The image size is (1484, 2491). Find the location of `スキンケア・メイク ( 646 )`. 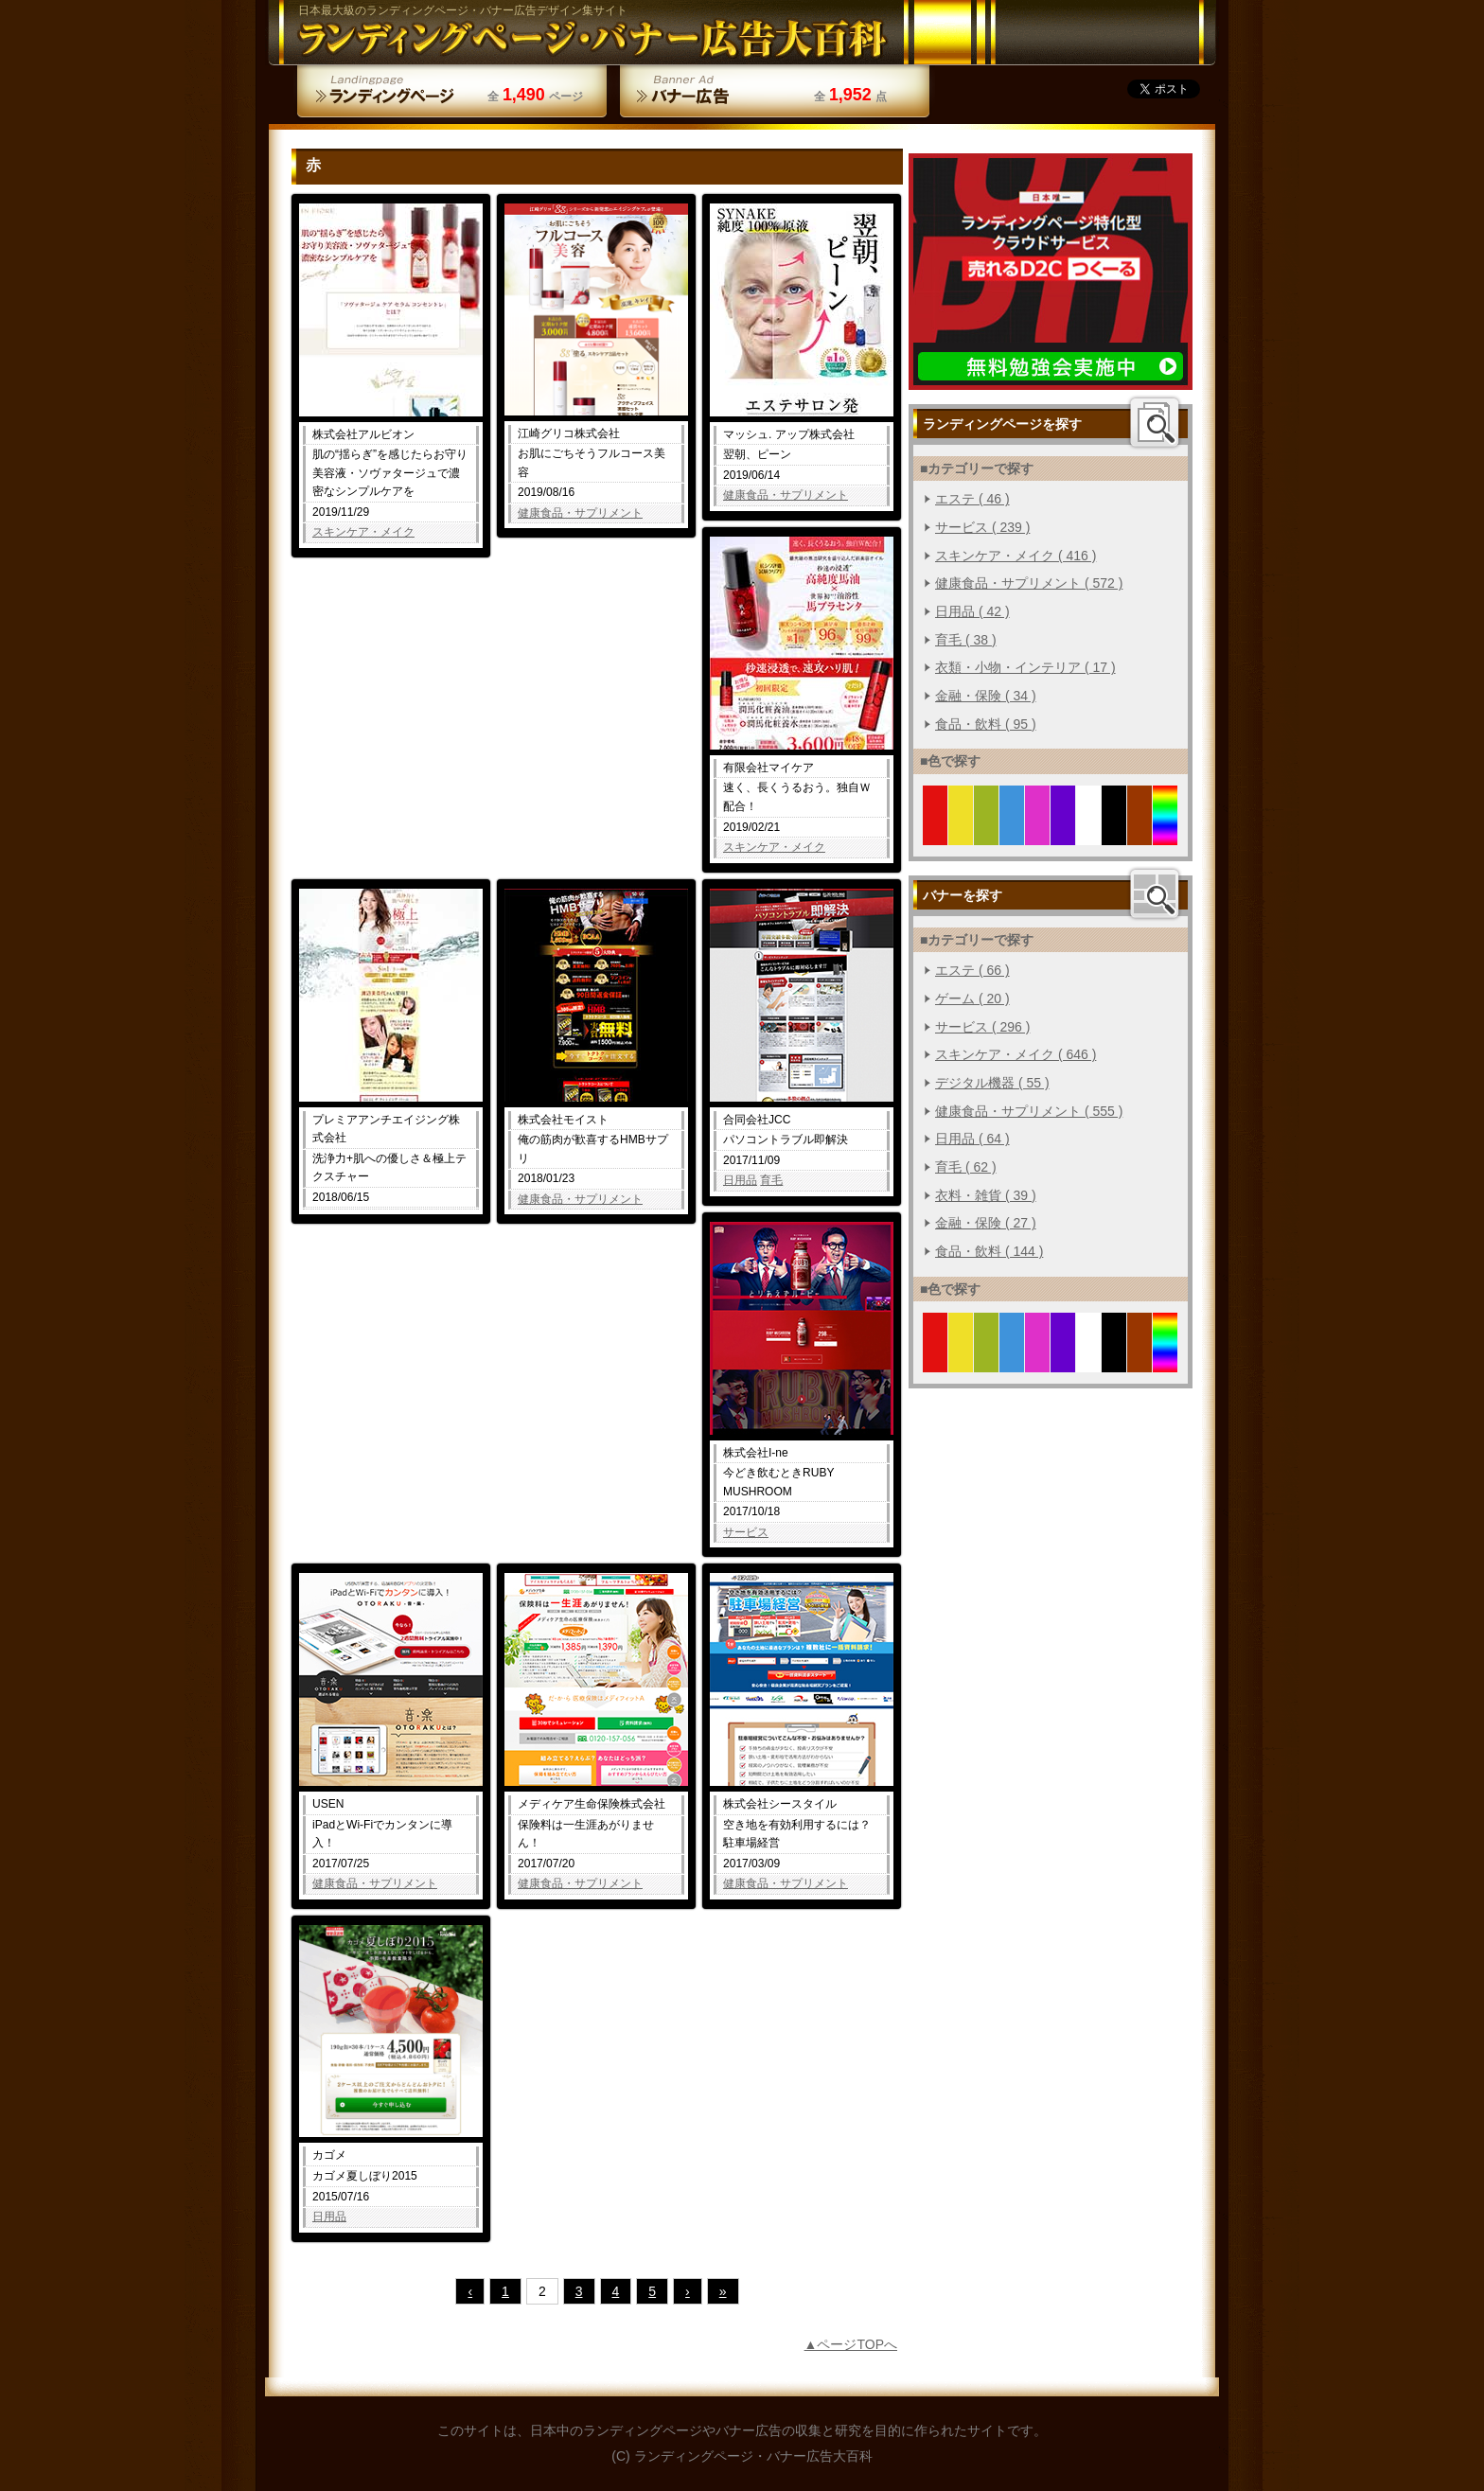

スキンケア・メイク ( 646 ) is located at coordinates (1015, 1054).